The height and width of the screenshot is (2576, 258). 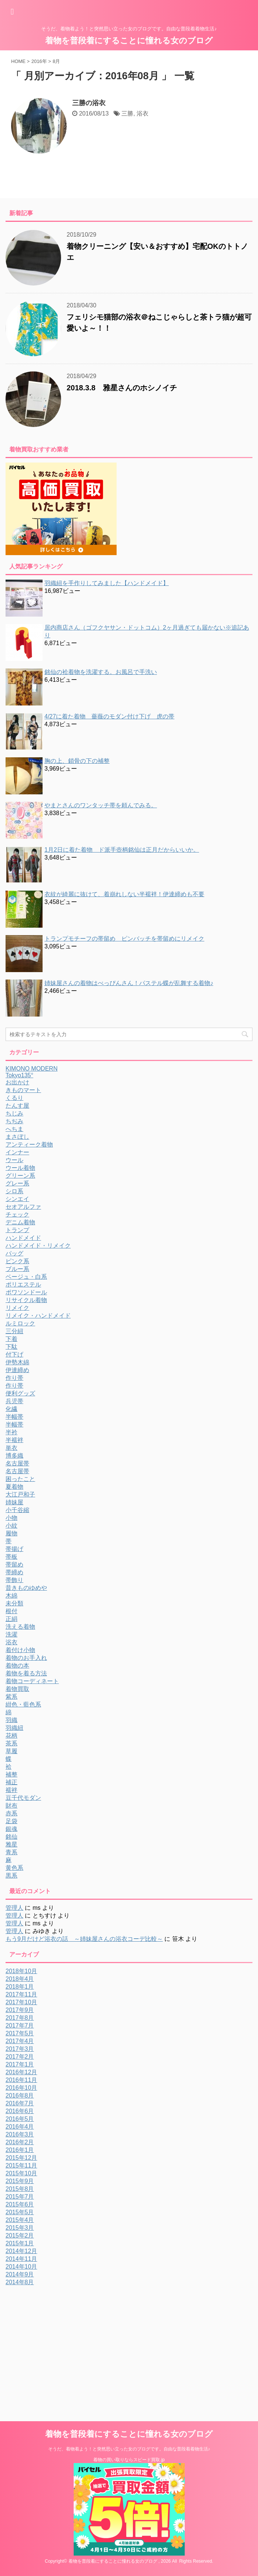 I want to click on バッグ, so click(x=14, y=1253).